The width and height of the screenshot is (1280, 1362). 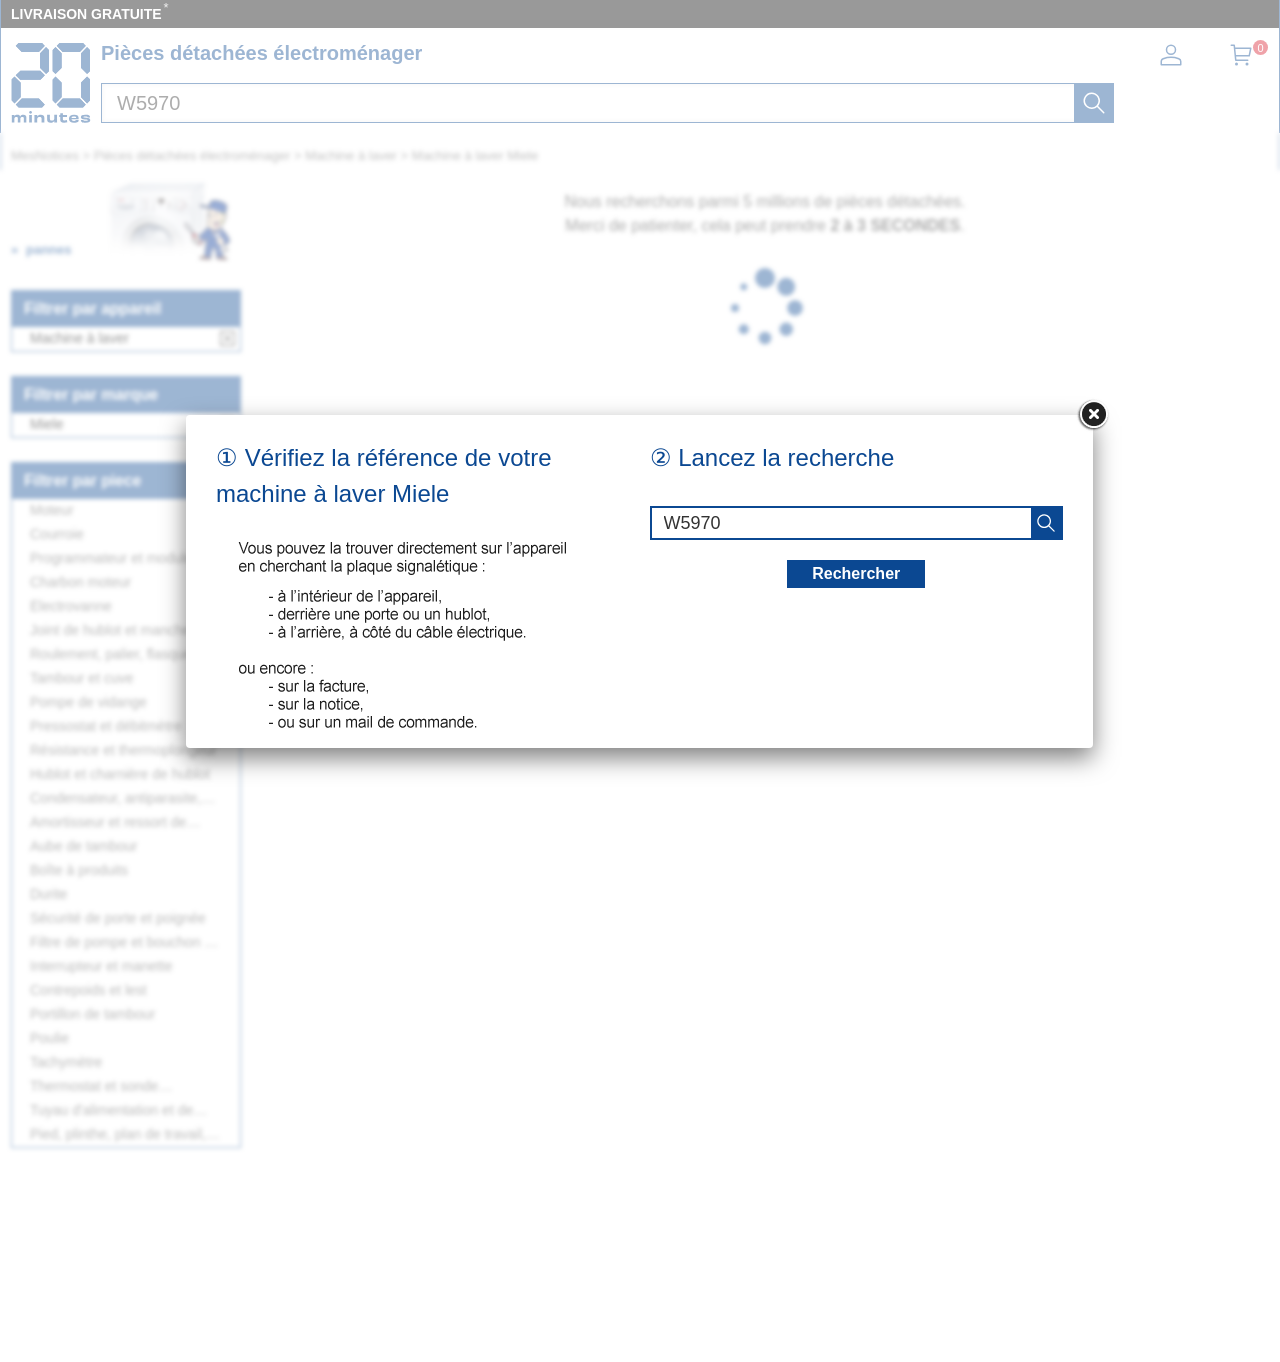 I want to click on Rechercher [recherche], so click(x=856, y=573).